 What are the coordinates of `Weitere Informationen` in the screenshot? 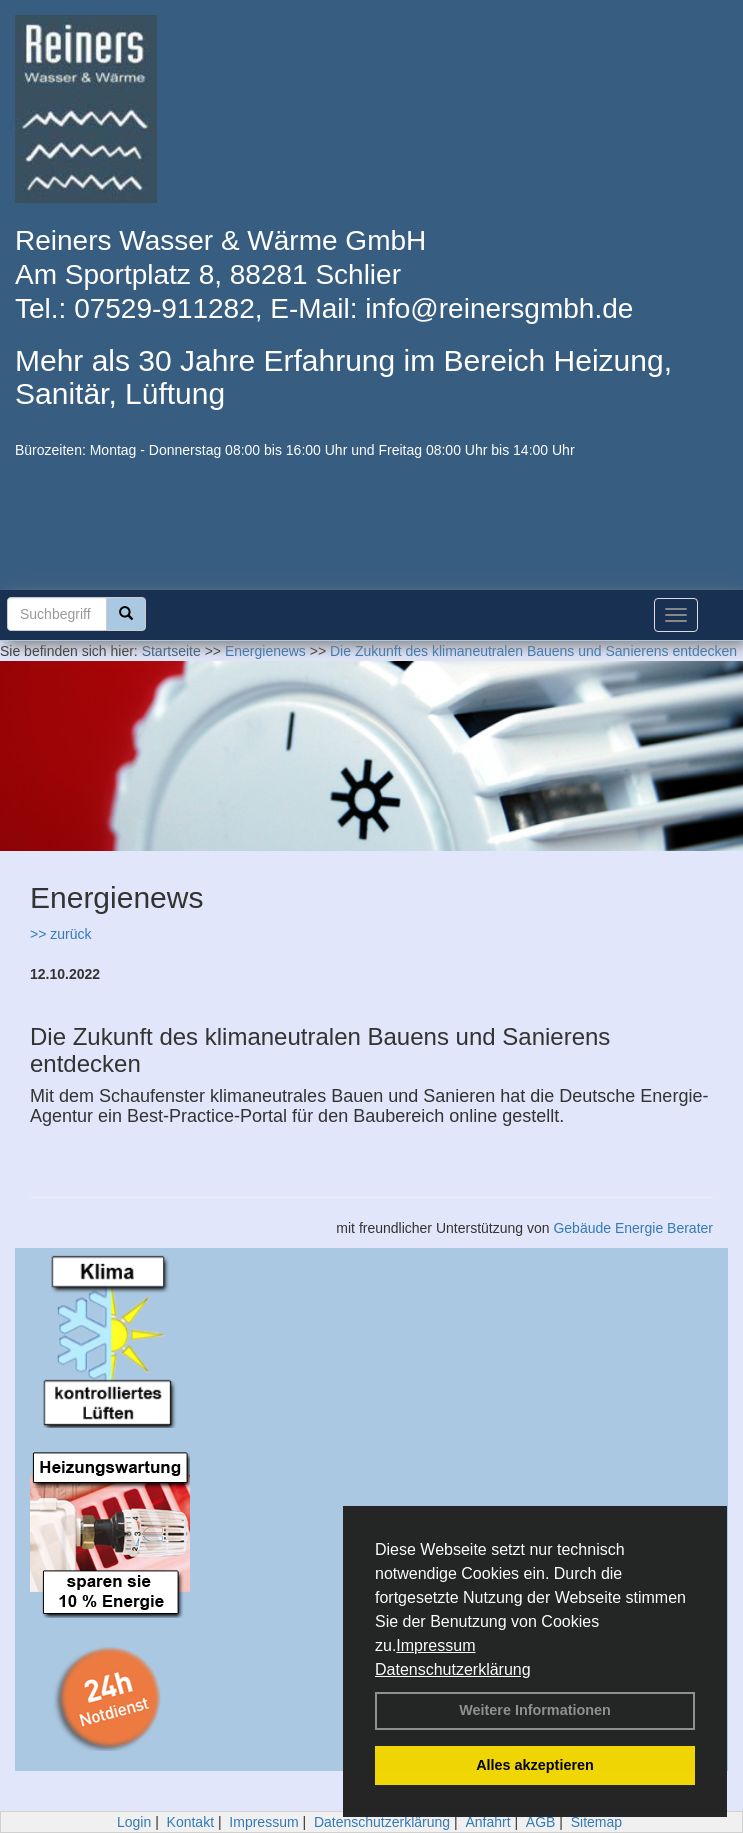 It's located at (535, 1710).